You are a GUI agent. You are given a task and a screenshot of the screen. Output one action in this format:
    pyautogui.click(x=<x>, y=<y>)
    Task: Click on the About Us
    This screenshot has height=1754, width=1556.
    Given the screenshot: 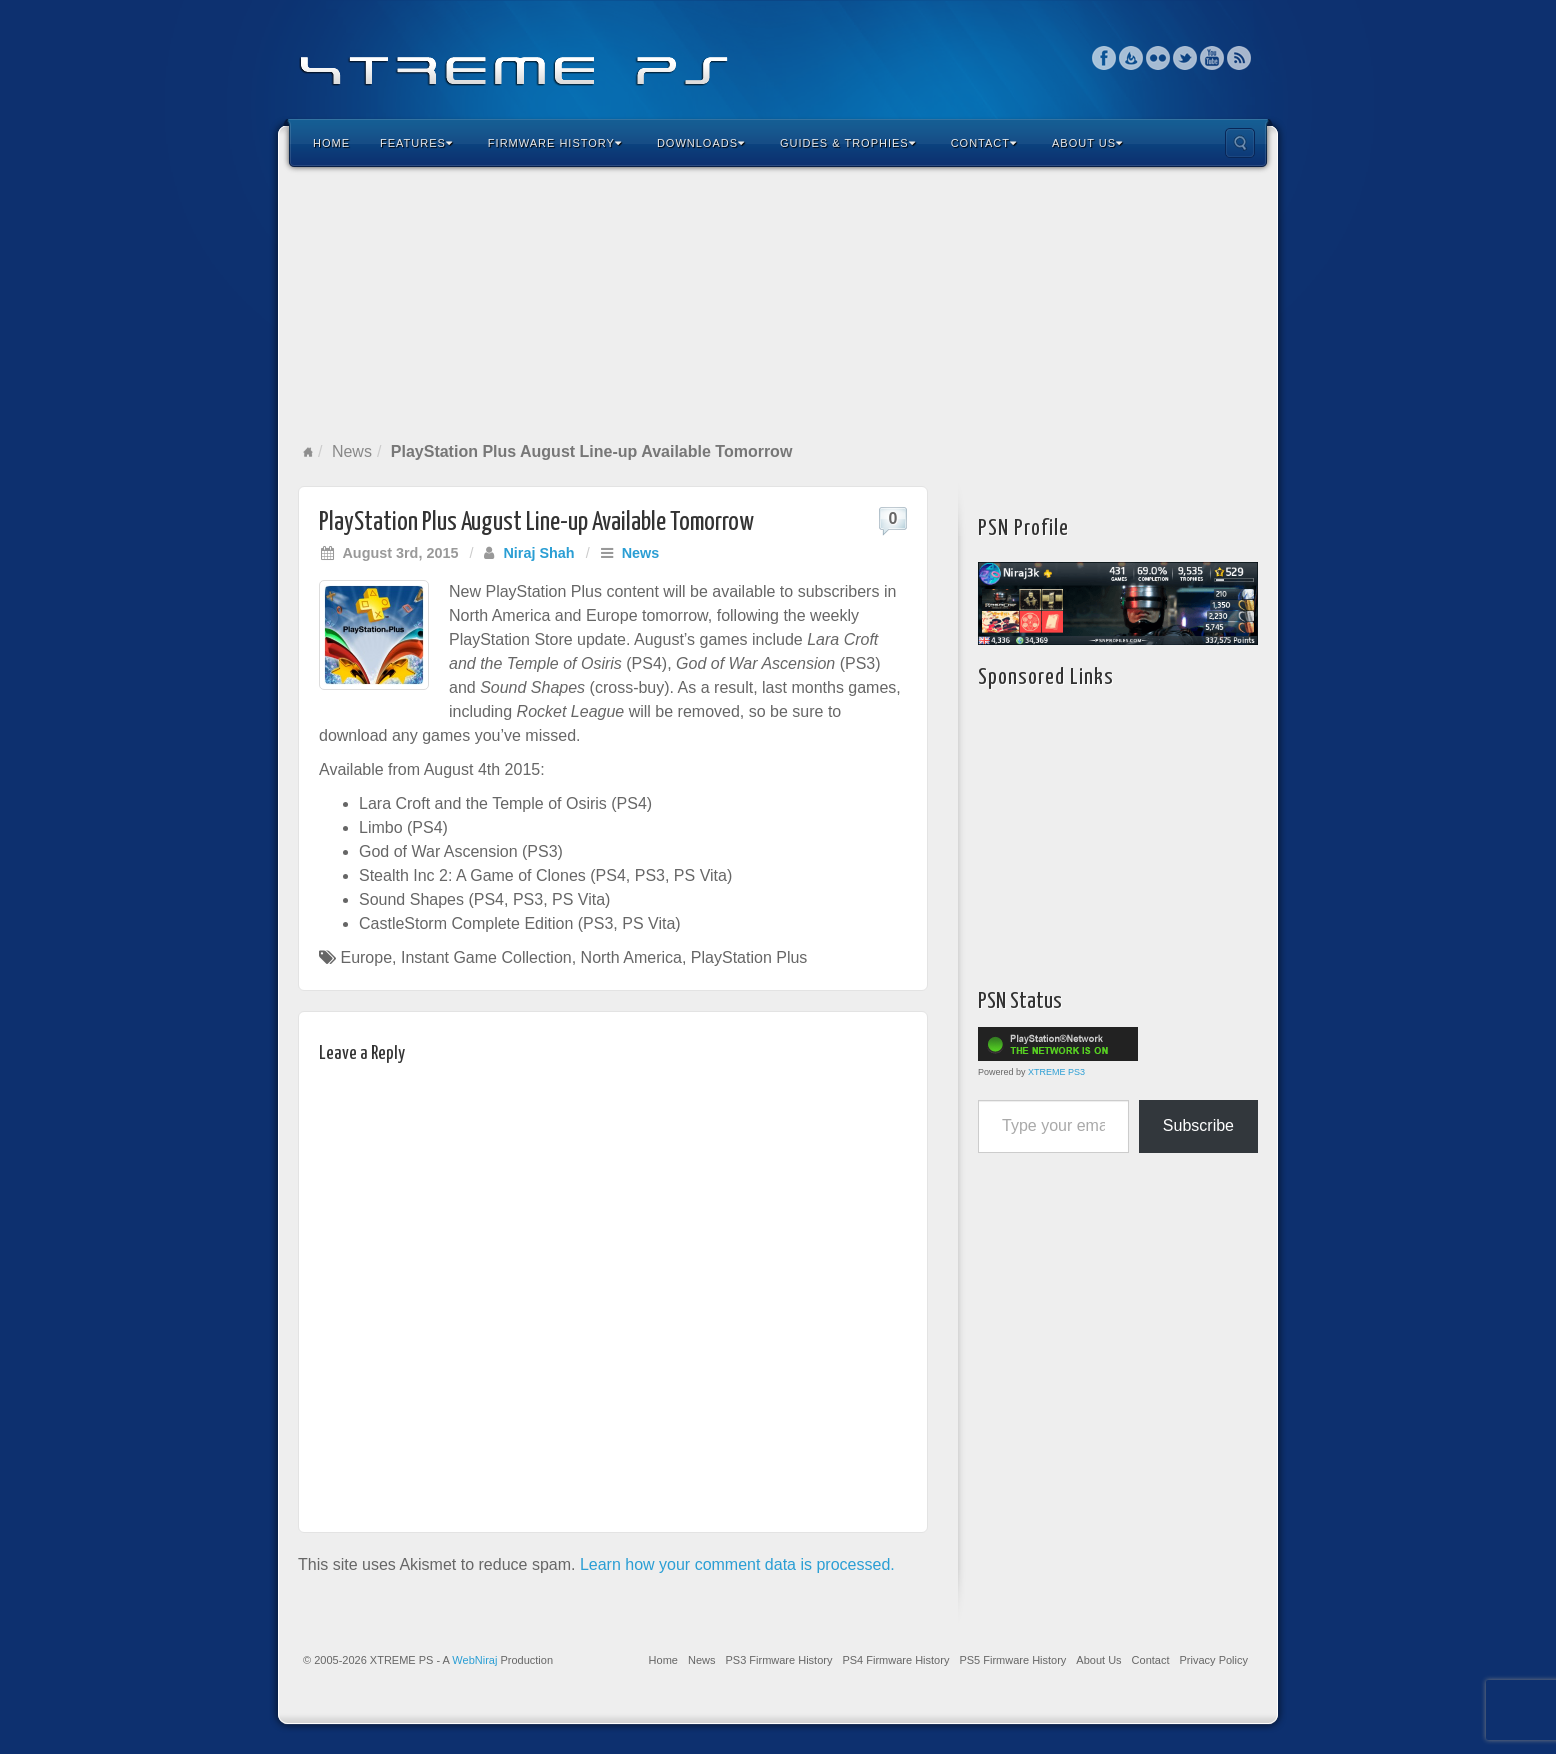 What is the action you would take?
    pyautogui.click(x=1087, y=143)
    